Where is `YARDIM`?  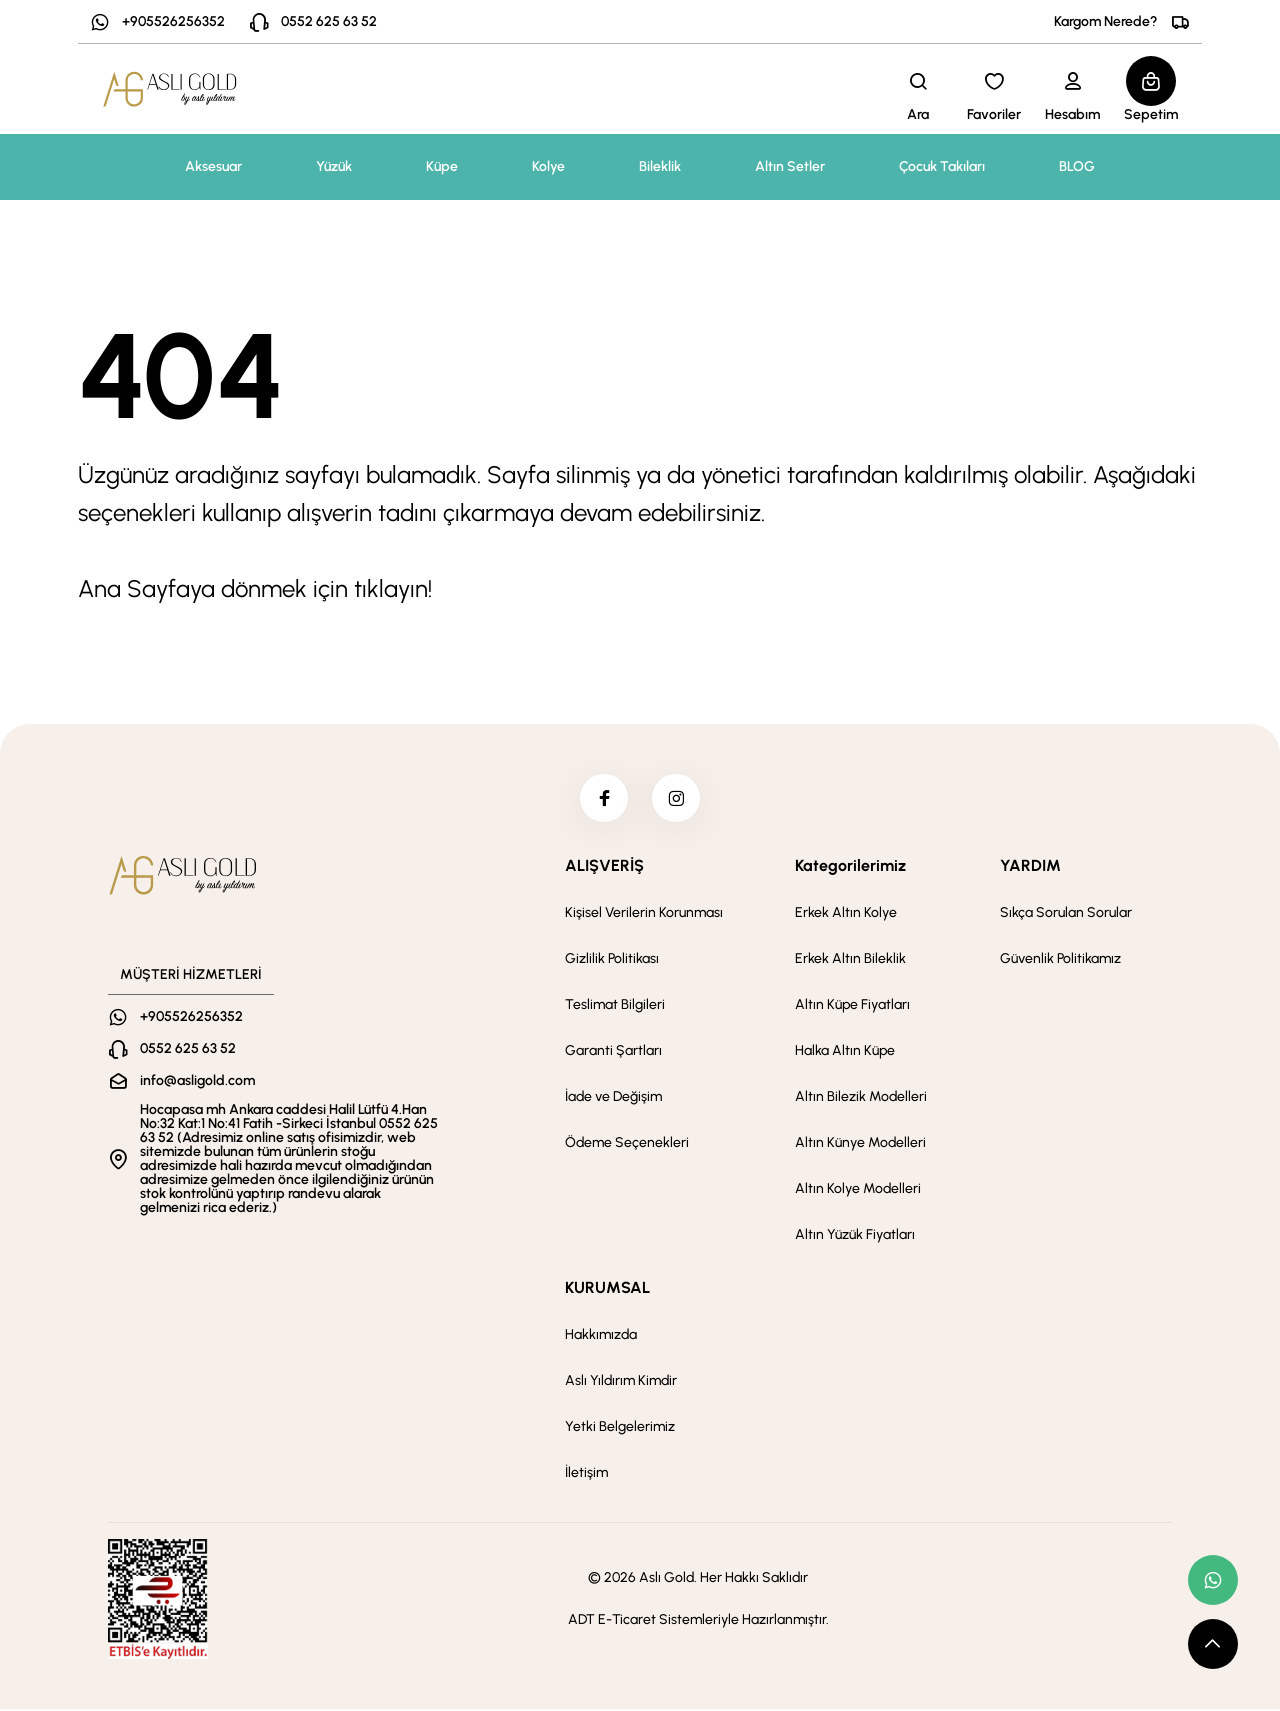 YARDIM is located at coordinates (1030, 867).